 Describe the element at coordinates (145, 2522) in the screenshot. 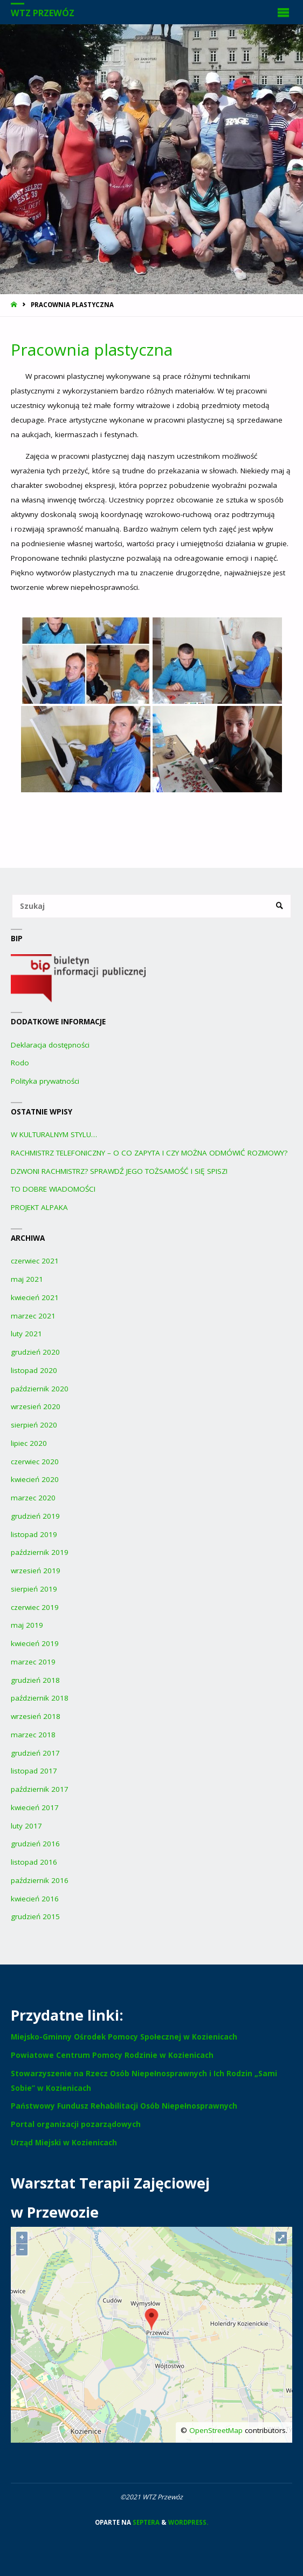

I see `Septera` at that location.